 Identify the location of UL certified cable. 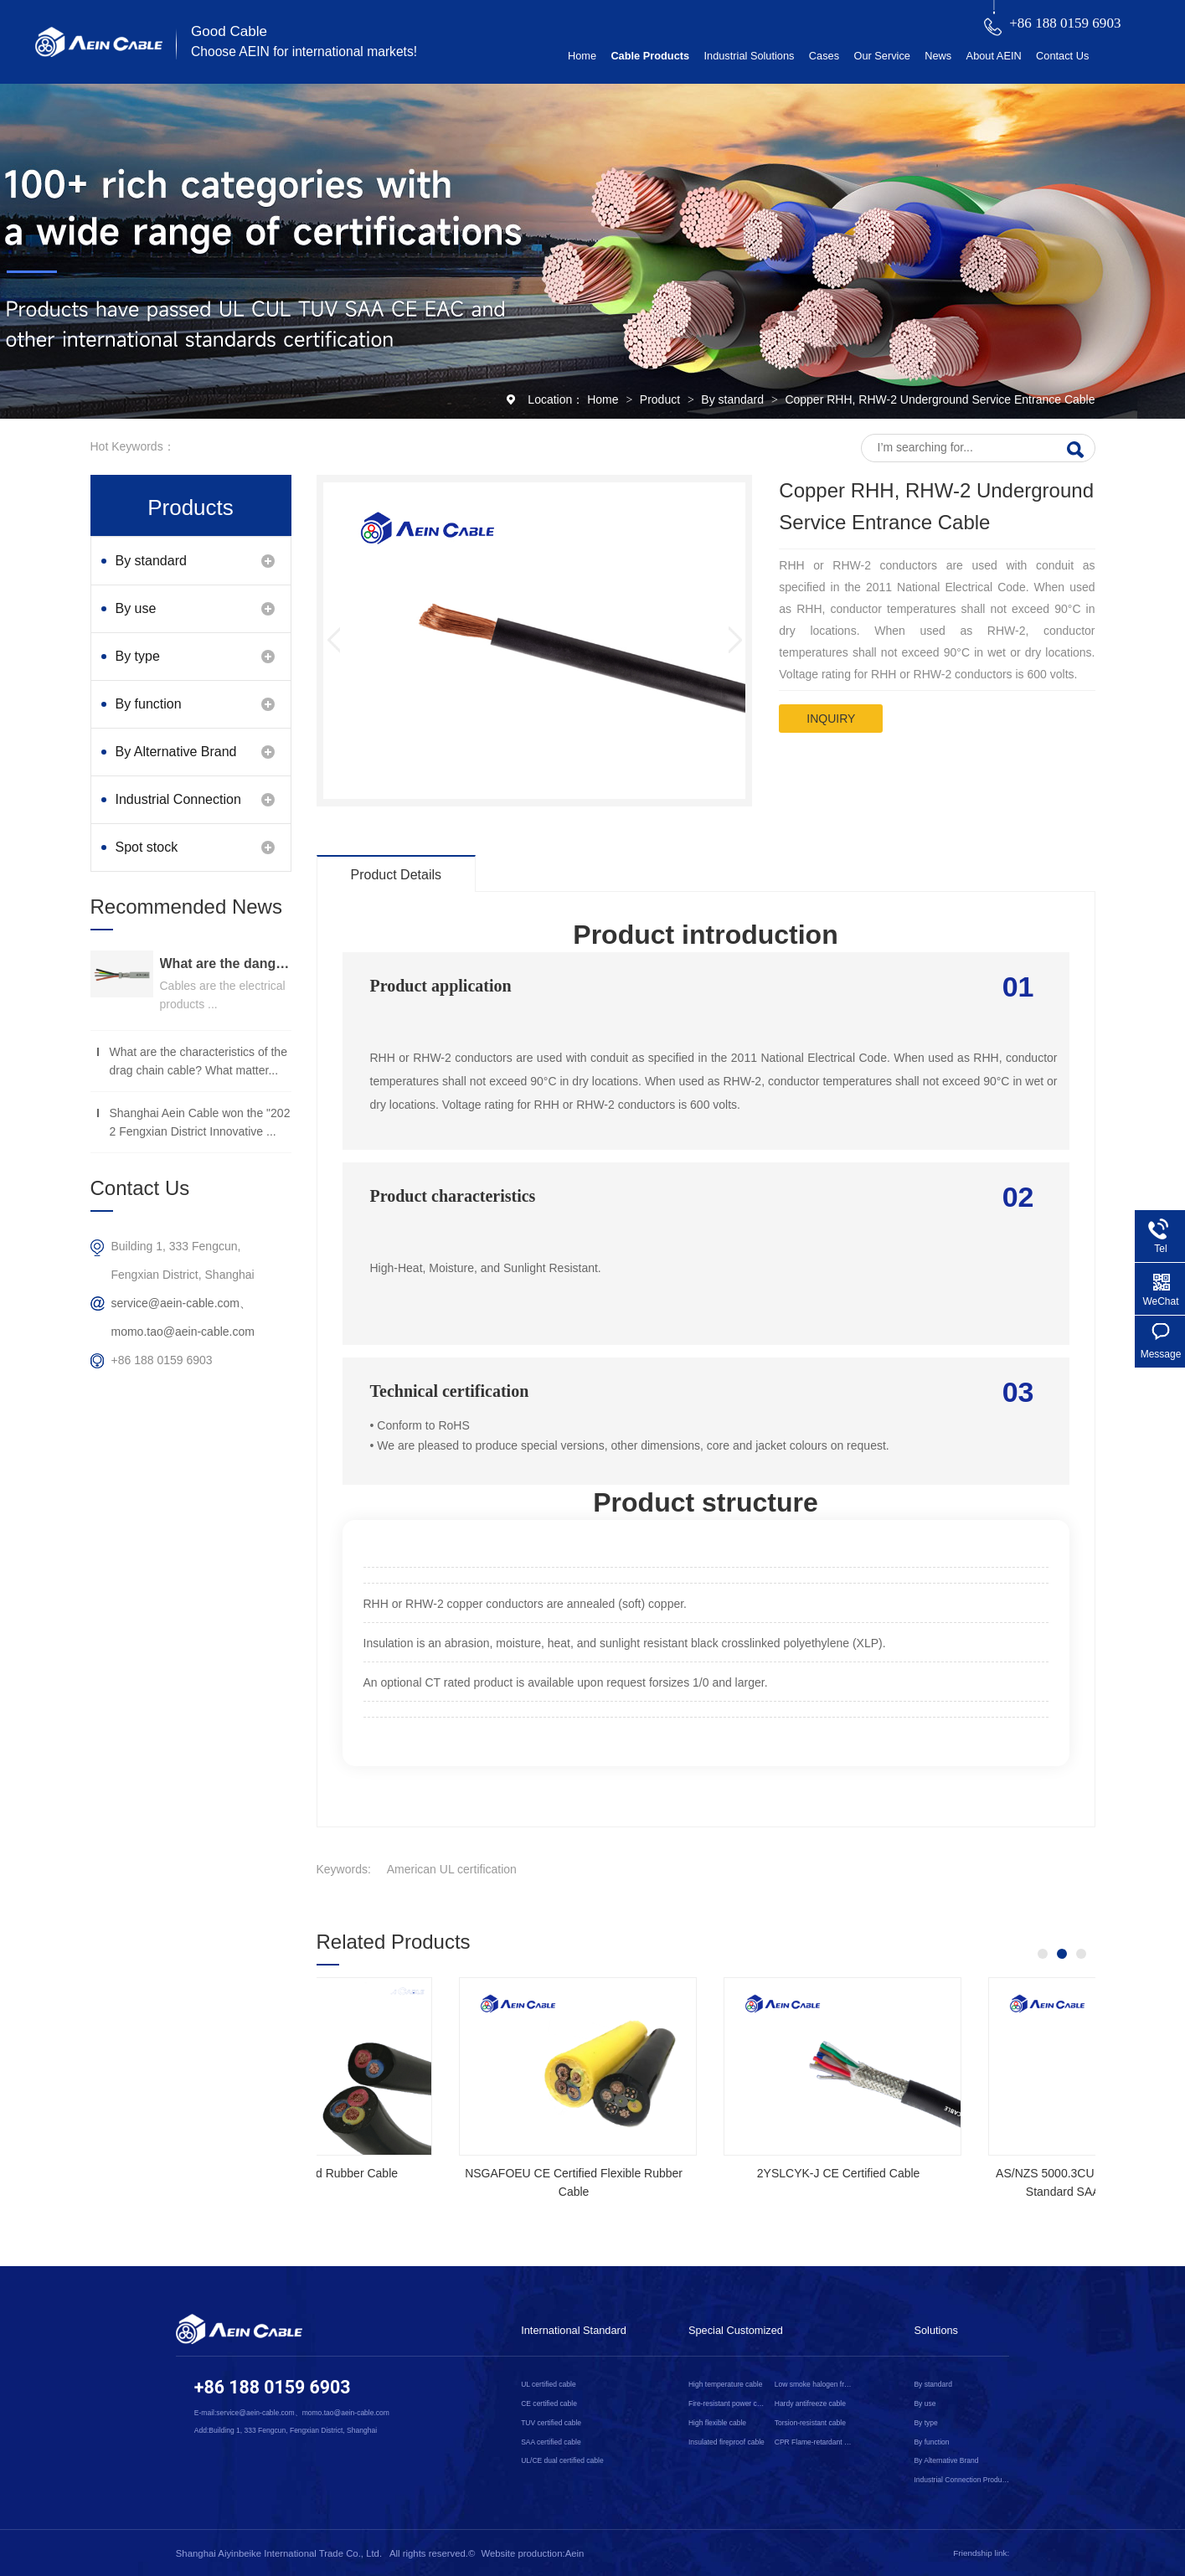
(548, 2384).